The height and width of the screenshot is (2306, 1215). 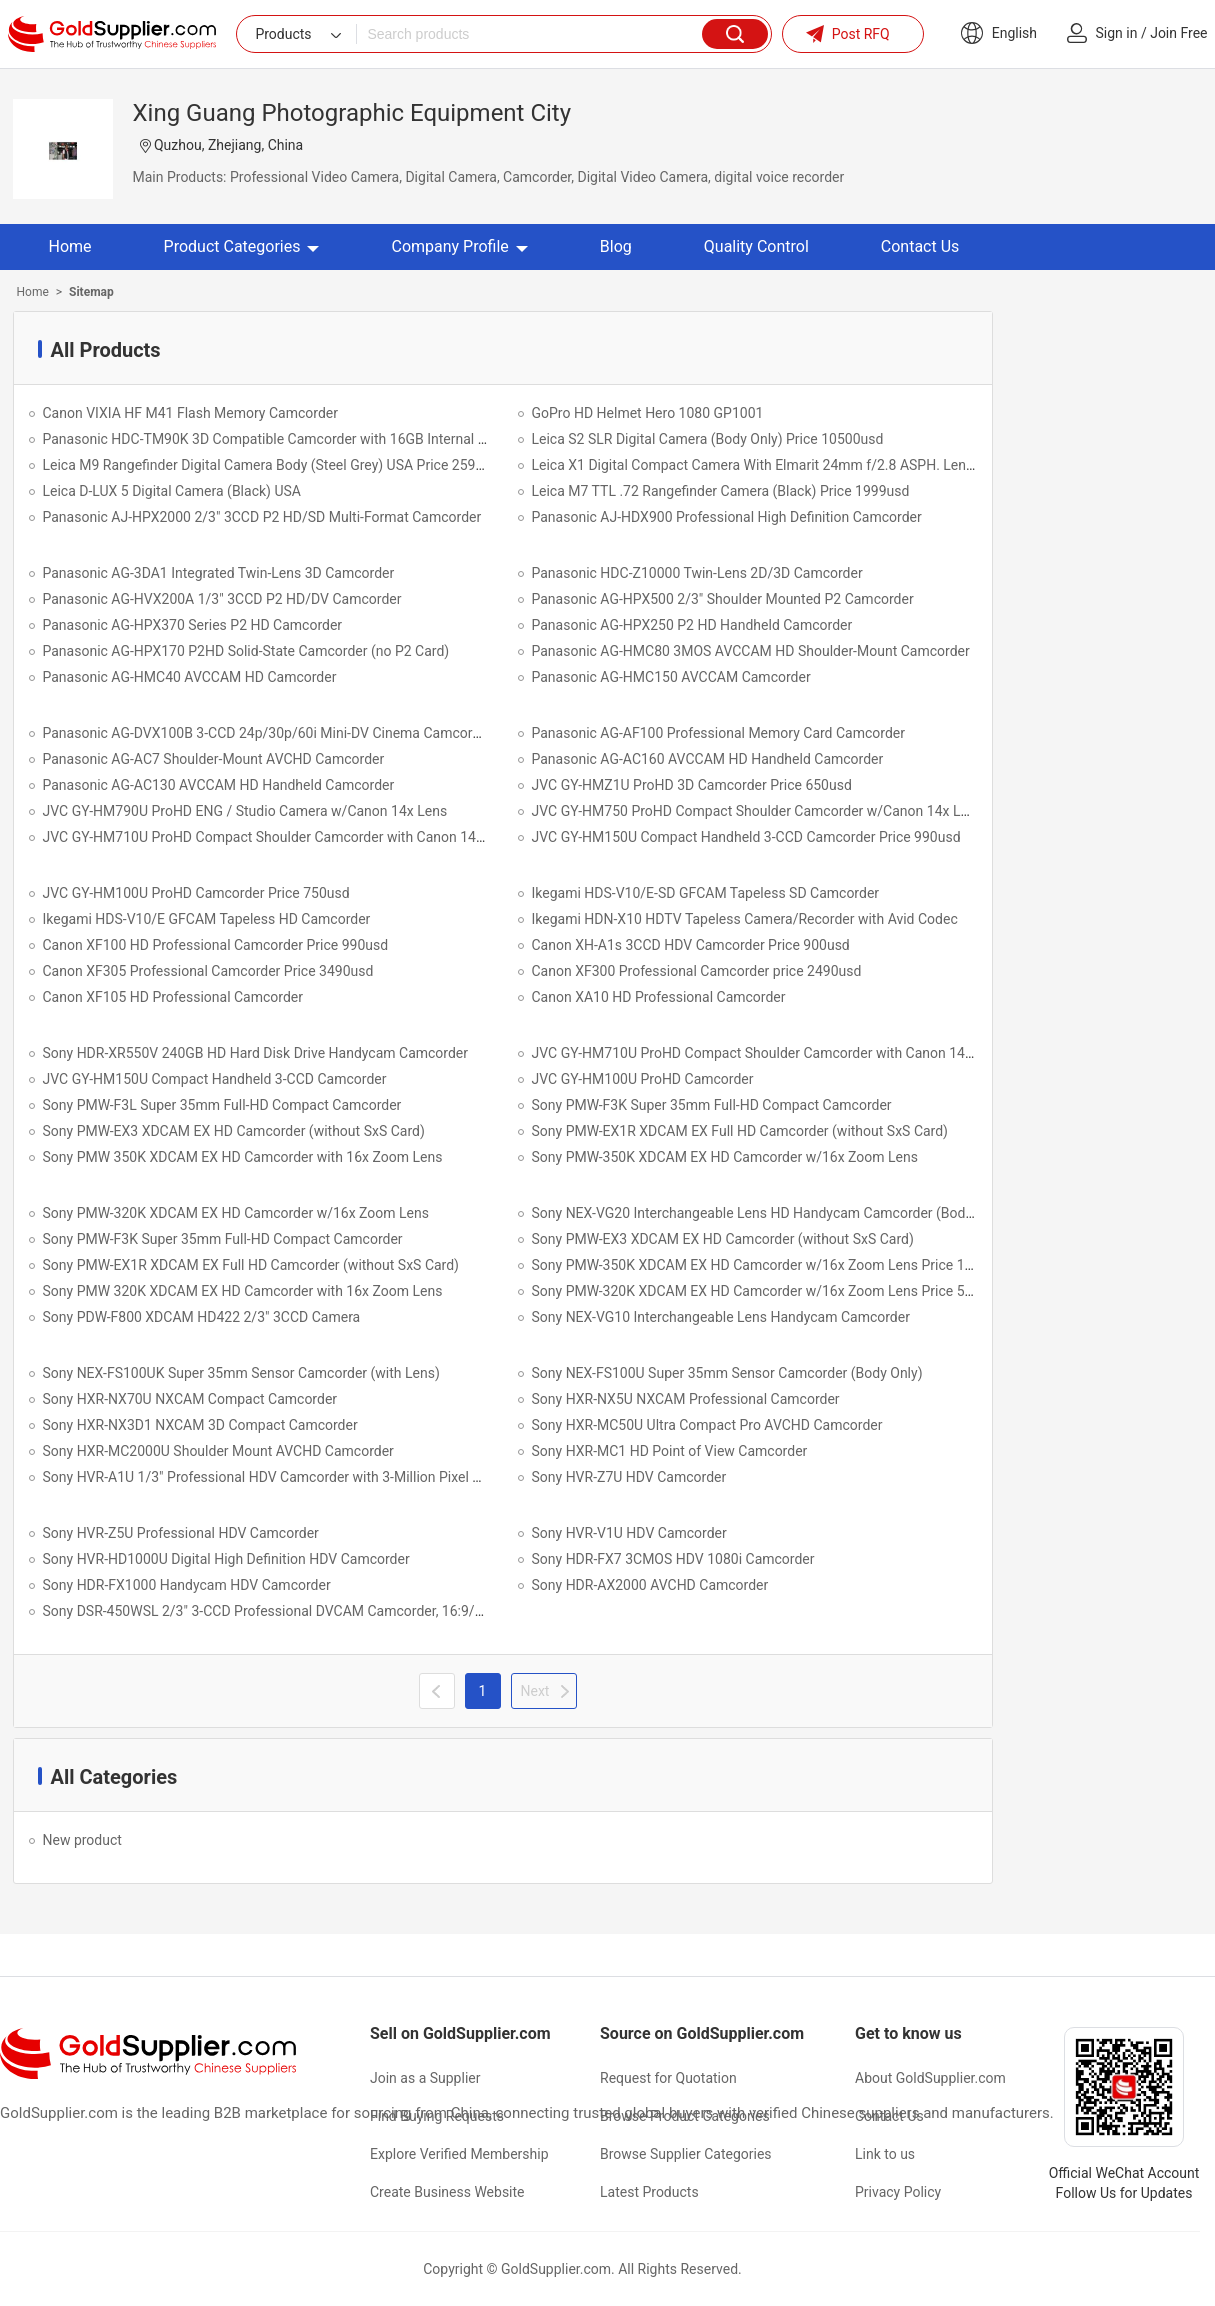 I want to click on Sony PMW 350K XDCAM EX HD Camcorder with 16x Zoom Lens, so click(x=243, y=1157).